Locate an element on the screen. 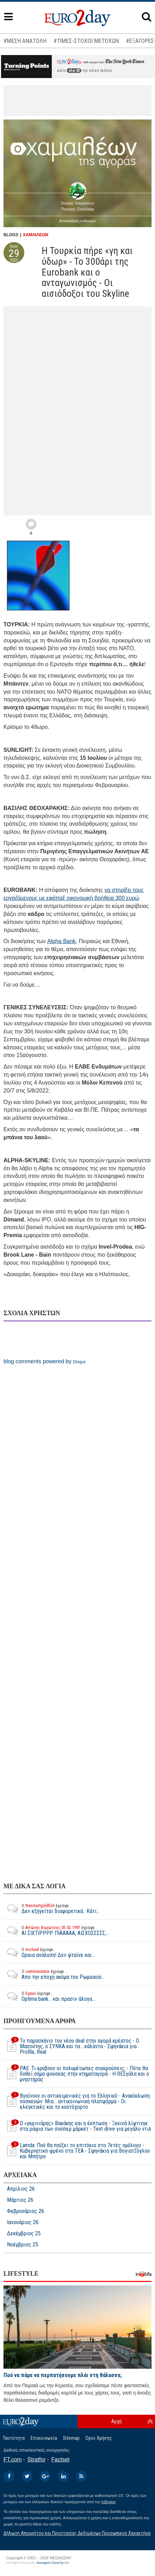 This screenshot has width=155, height=2576. Απο την εποχή ακόμα του Ρωμαικού... is located at coordinates (54, 1974).